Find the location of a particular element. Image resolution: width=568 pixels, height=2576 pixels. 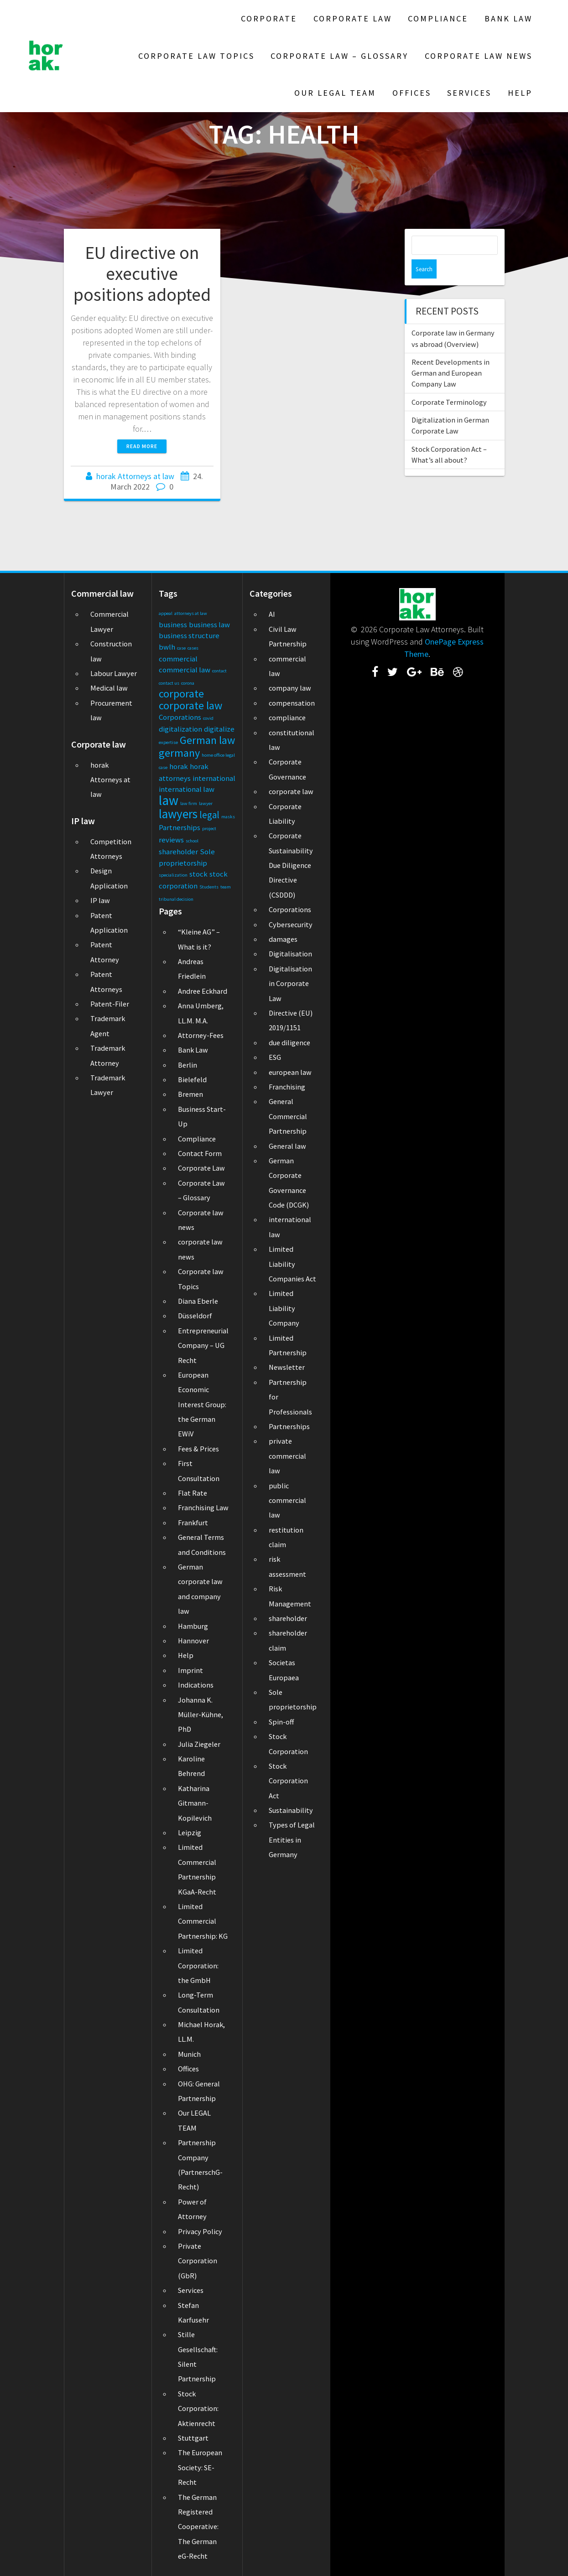

Stock Corporation: Aktienrecht is located at coordinates (198, 2408).